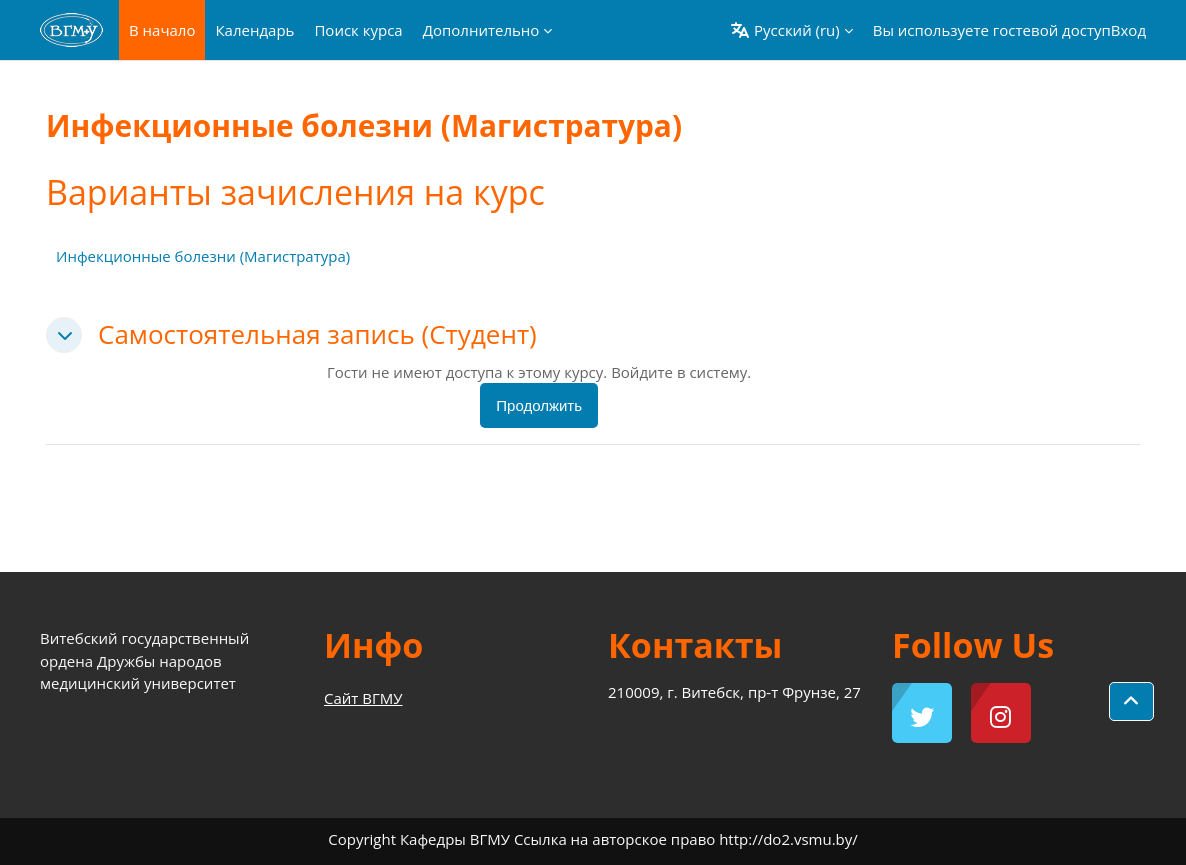 Image resolution: width=1186 pixels, height=865 pixels. I want to click on Поиск курса [menuitem], so click(358, 30).